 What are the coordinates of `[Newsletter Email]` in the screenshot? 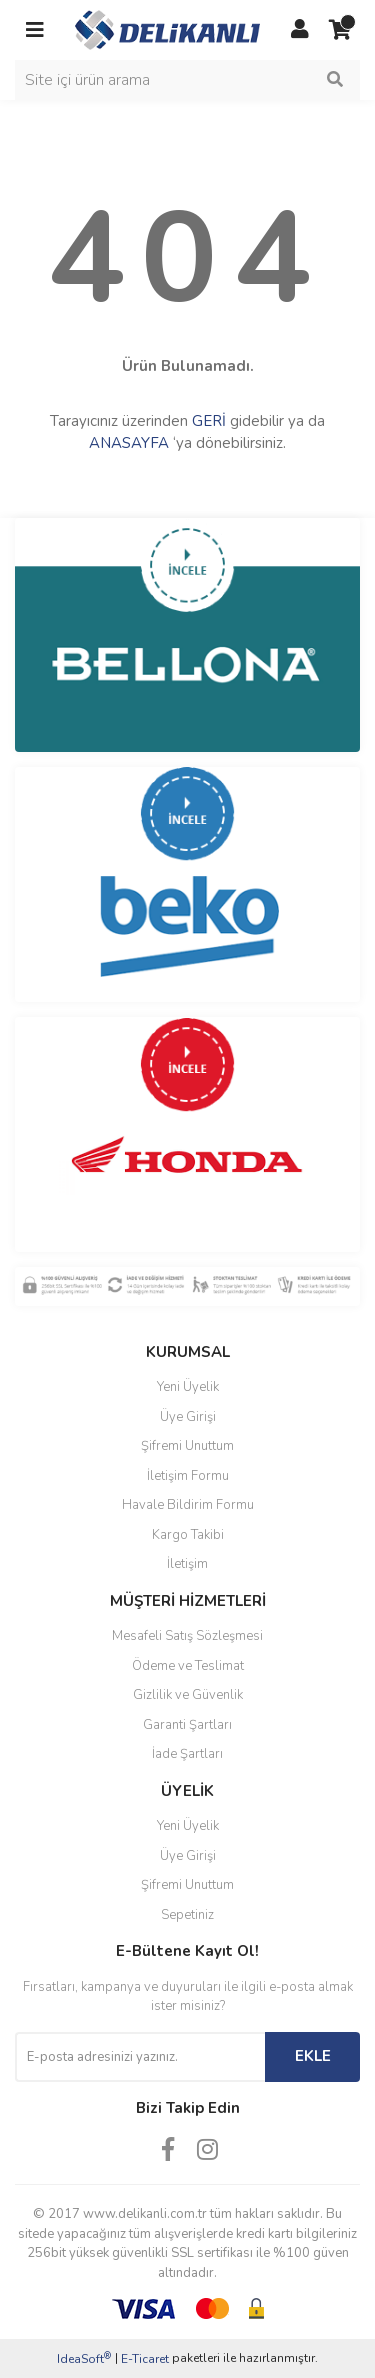 It's located at (140, 2057).